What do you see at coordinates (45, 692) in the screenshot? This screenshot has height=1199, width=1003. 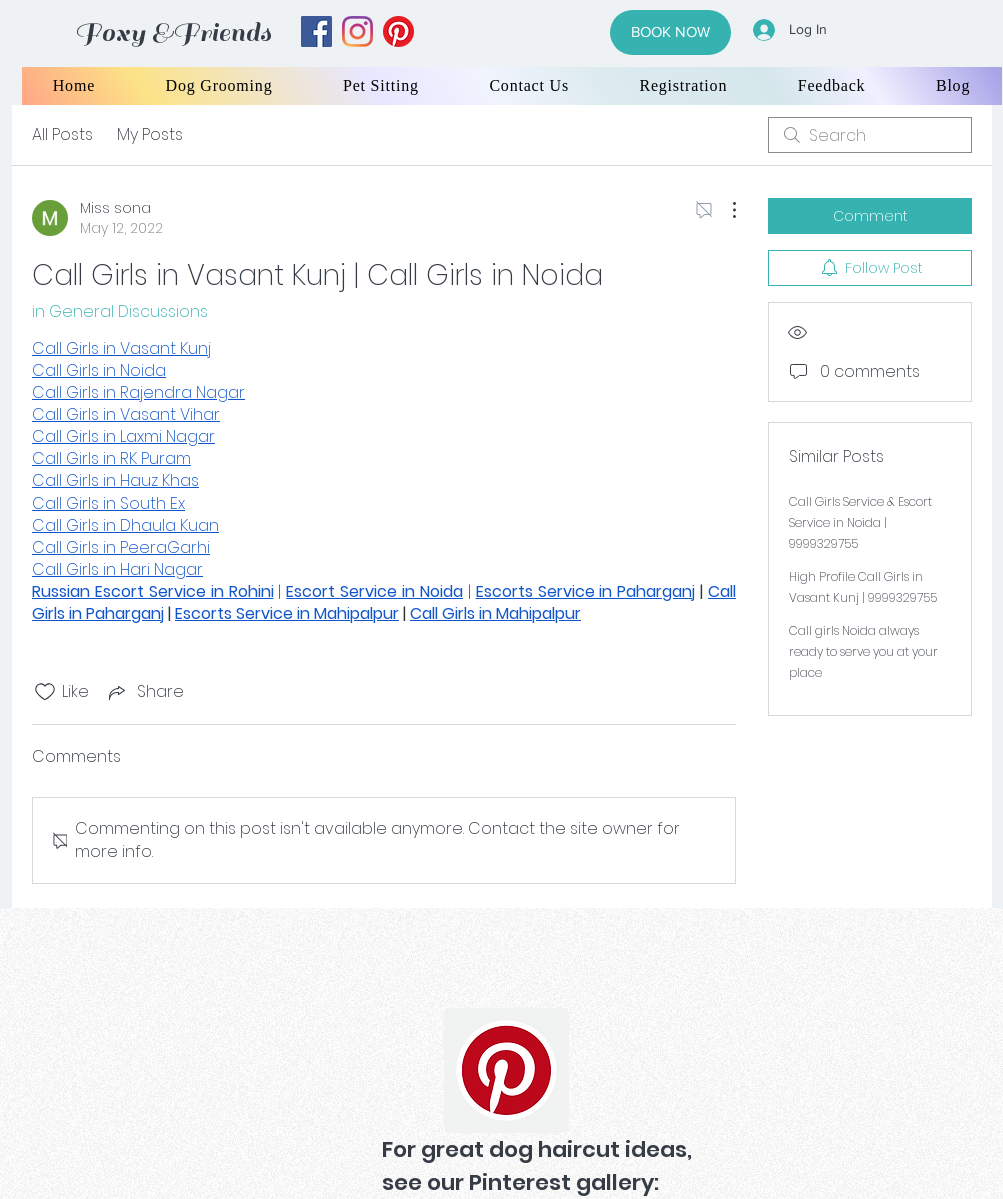 I see `[Likes icon unchecked]` at bounding box center [45, 692].